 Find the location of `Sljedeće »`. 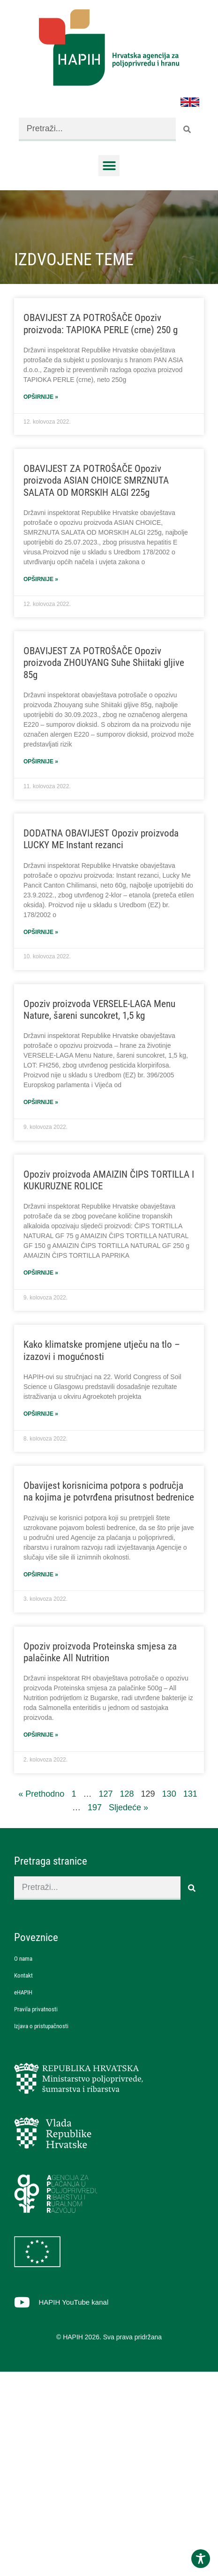

Sljedeće » is located at coordinates (128, 1807).